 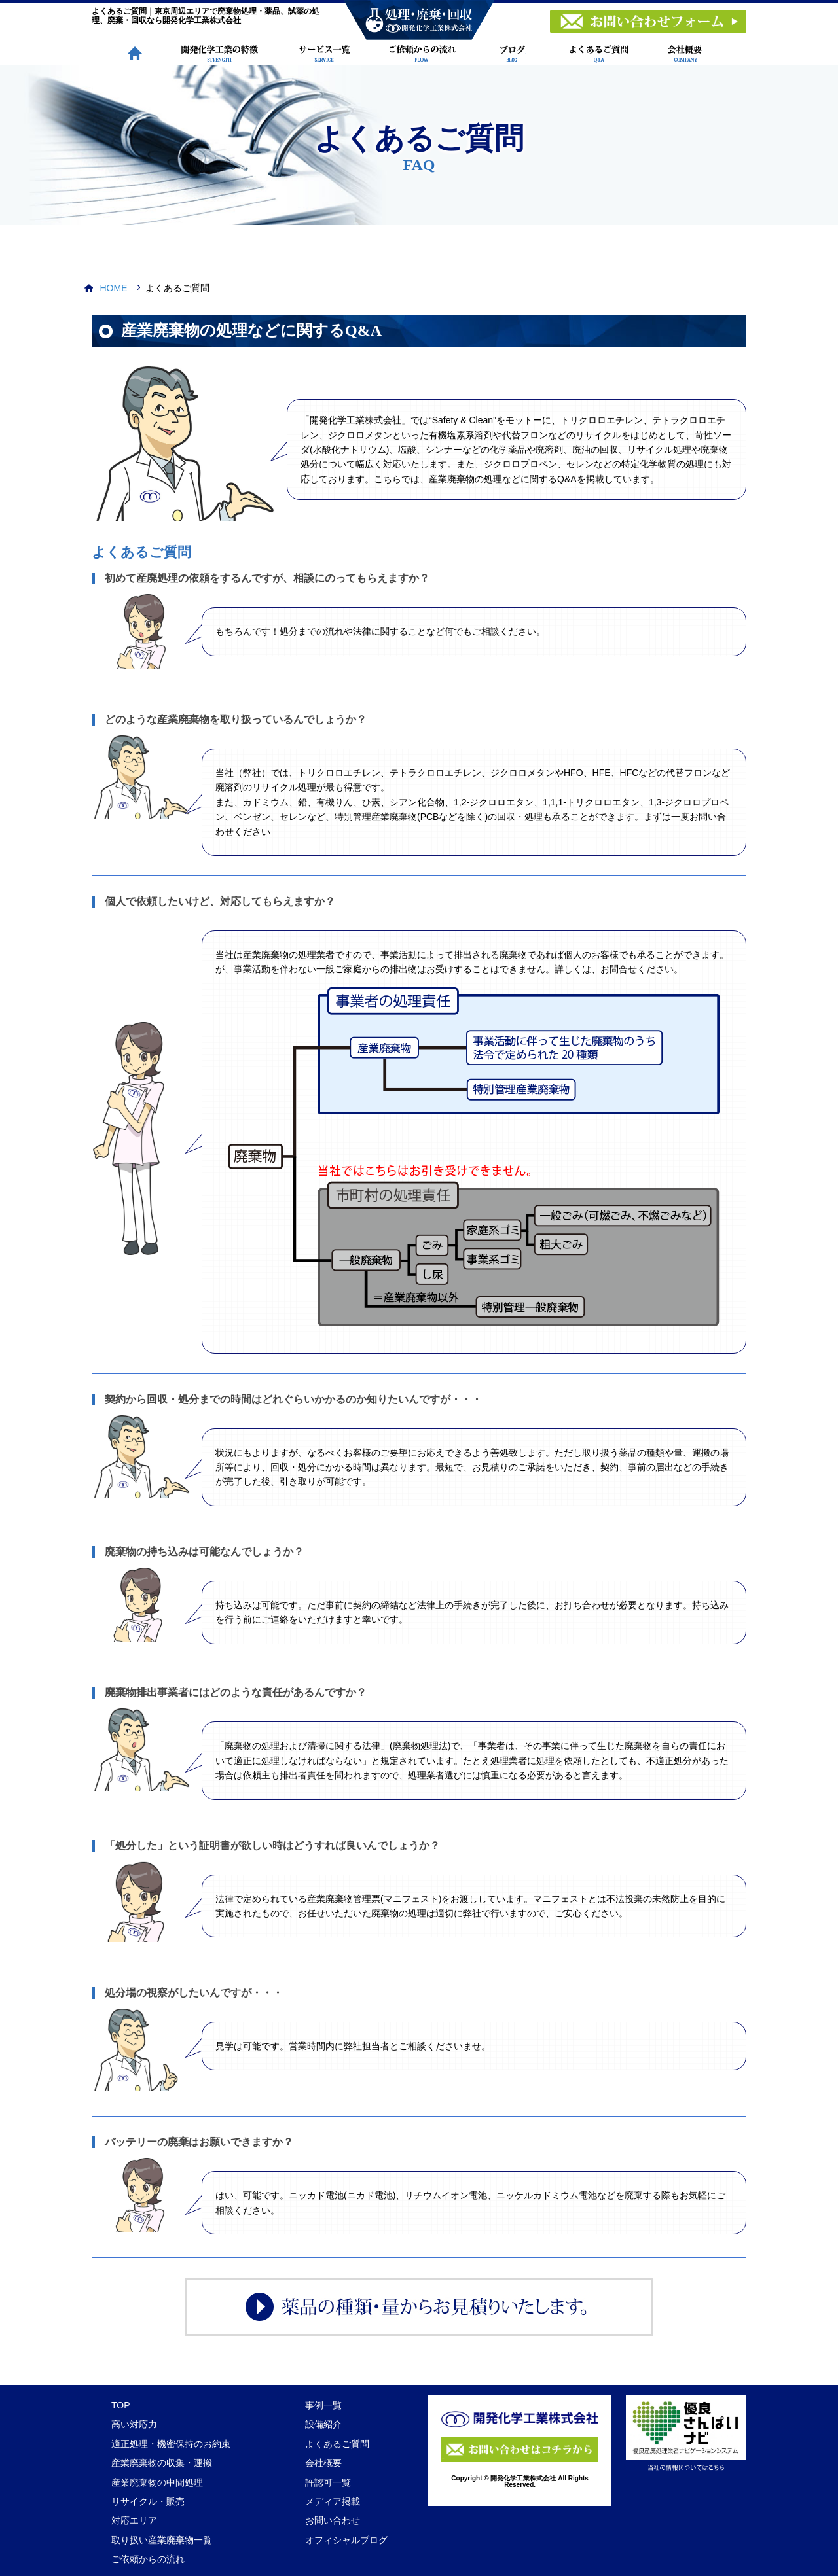 I want to click on オフィシャルブログ, so click(x=346, y=2540).